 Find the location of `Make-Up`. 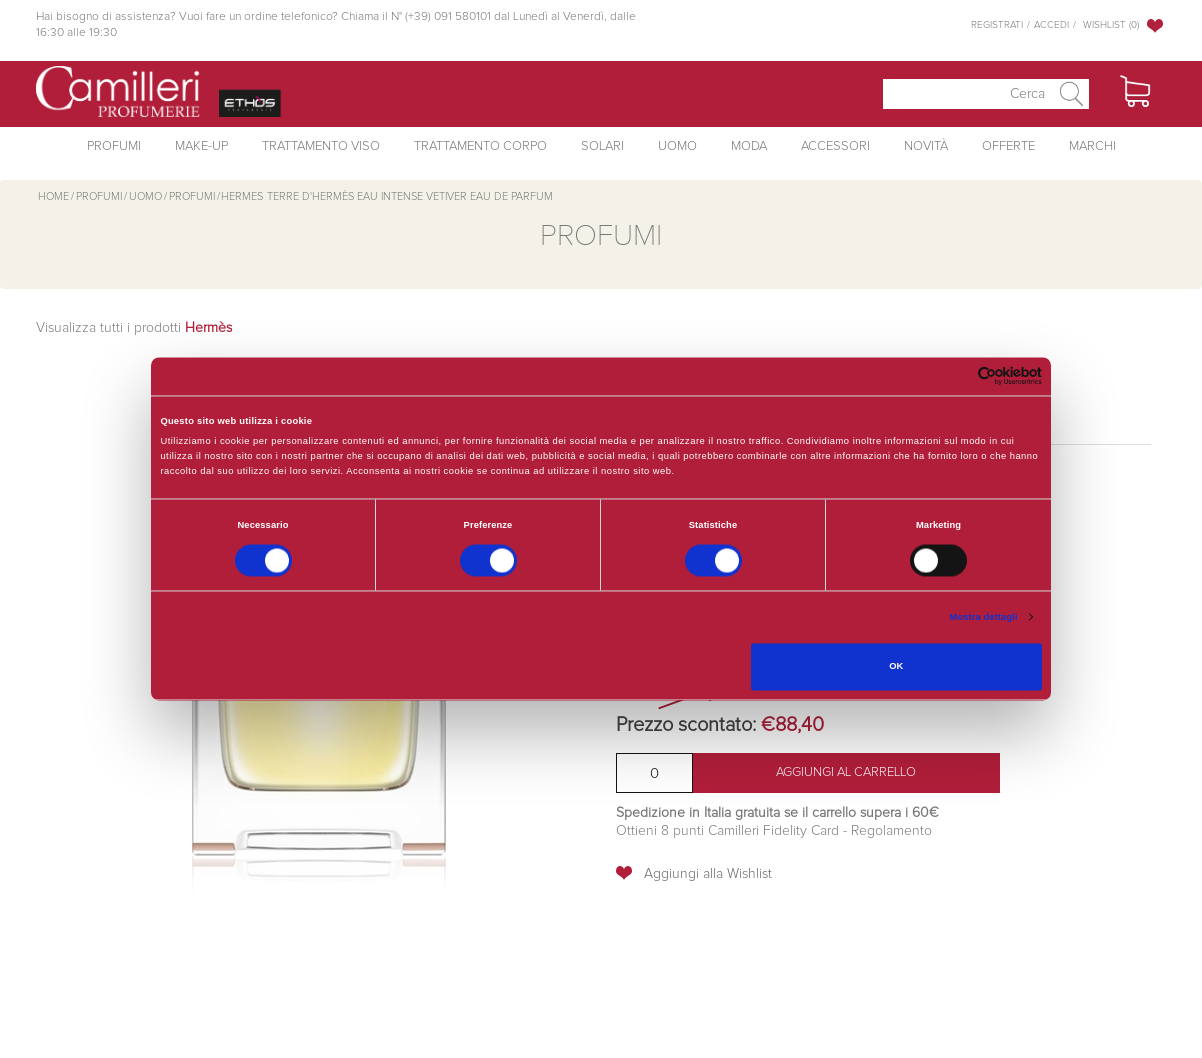

Make-Up is located at coordinates (201, 146).